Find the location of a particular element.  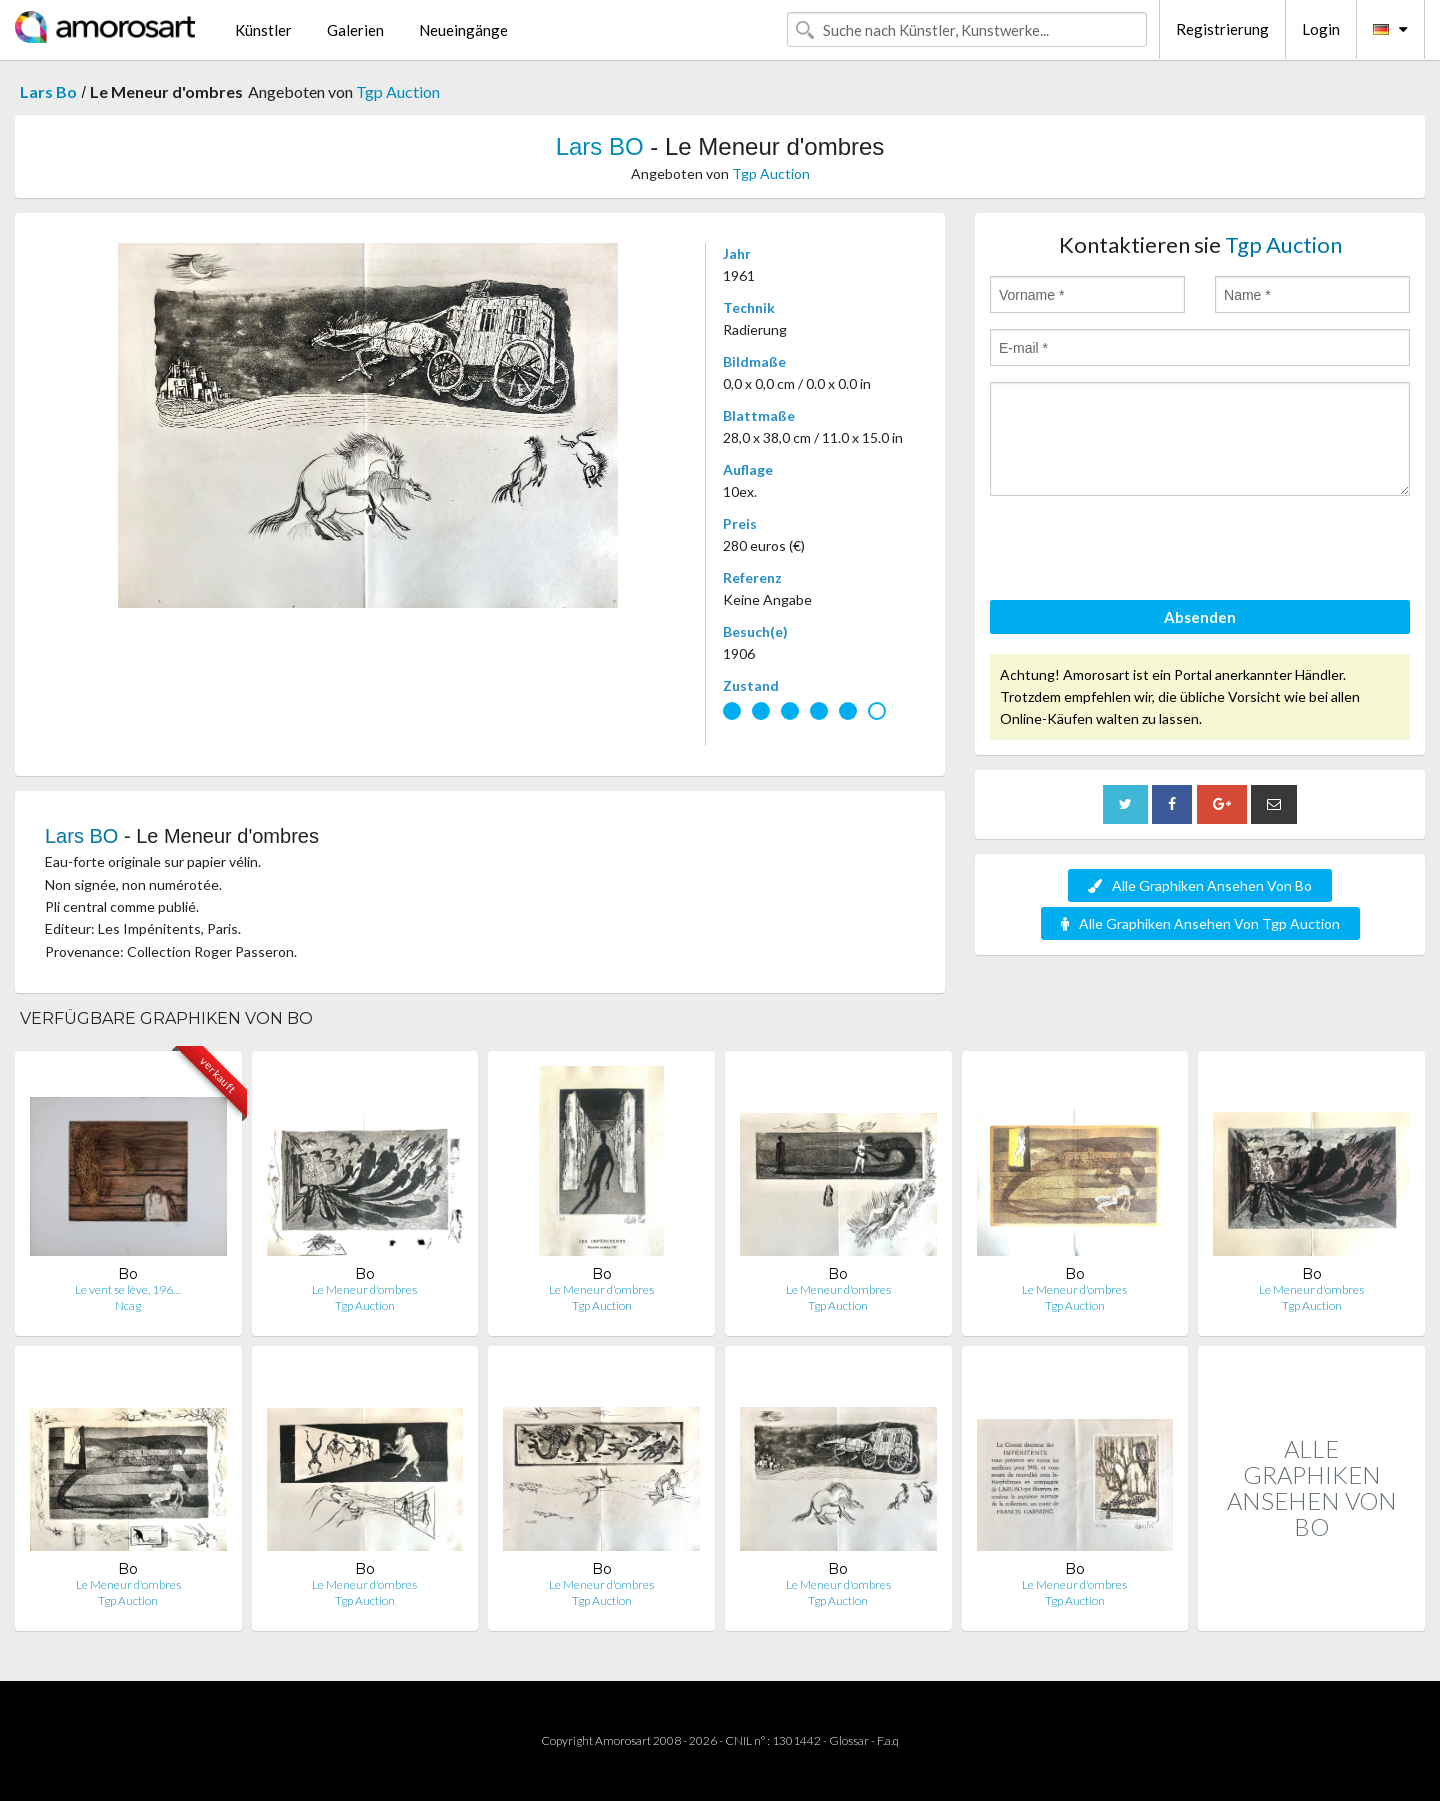

Alle Graphiken Ansehen Von Bo is located at coordinates (1200, 885).